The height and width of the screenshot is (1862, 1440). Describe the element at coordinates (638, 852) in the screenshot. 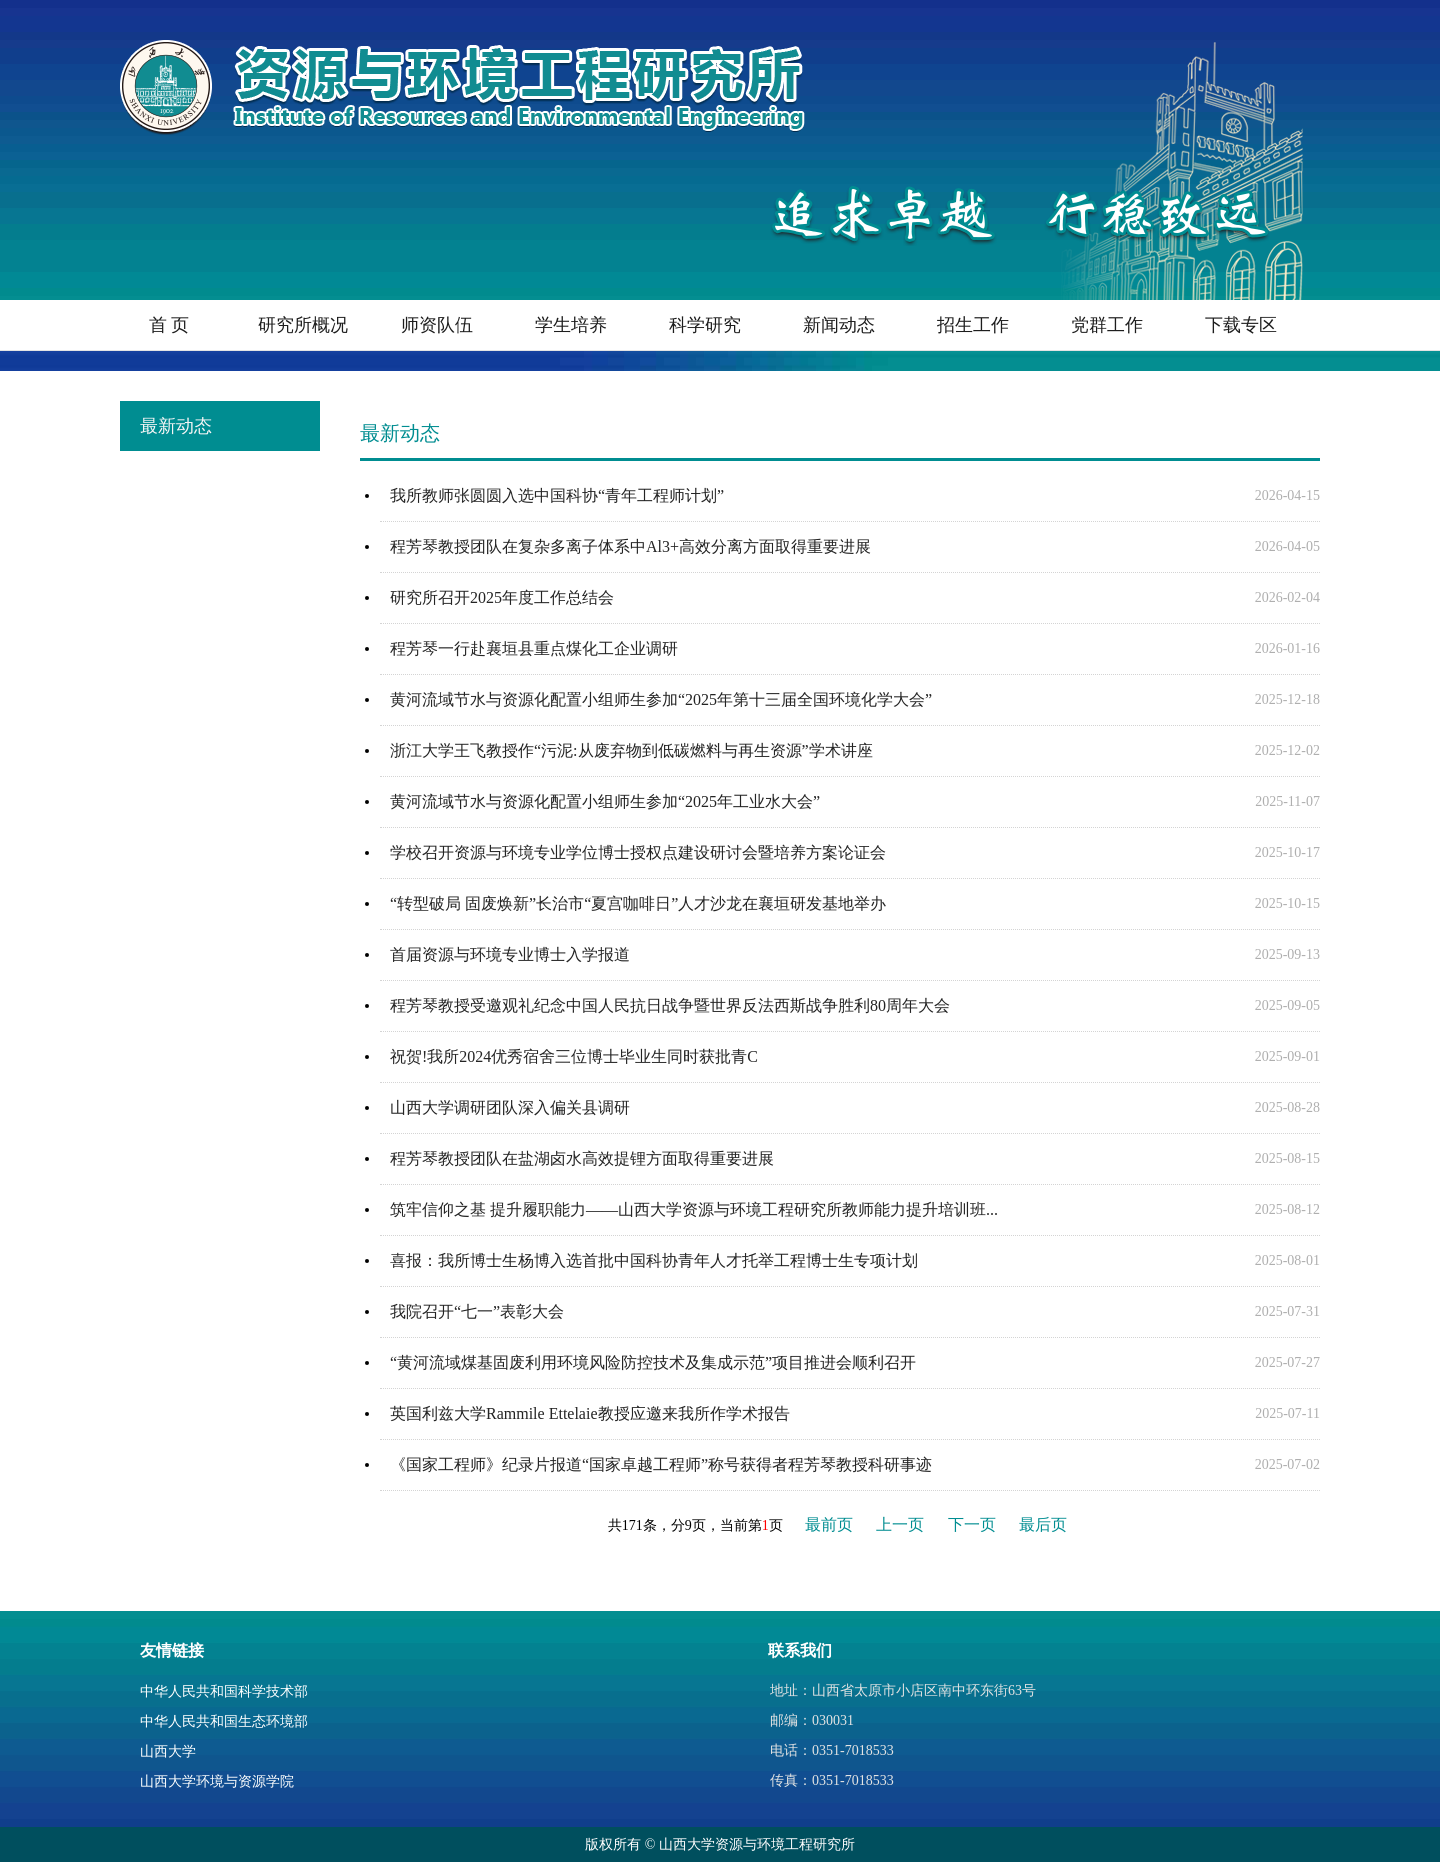

I see `学校召开资源与环境专业学位博士授权点建设研讨会暨培养方案论证会` at that location.